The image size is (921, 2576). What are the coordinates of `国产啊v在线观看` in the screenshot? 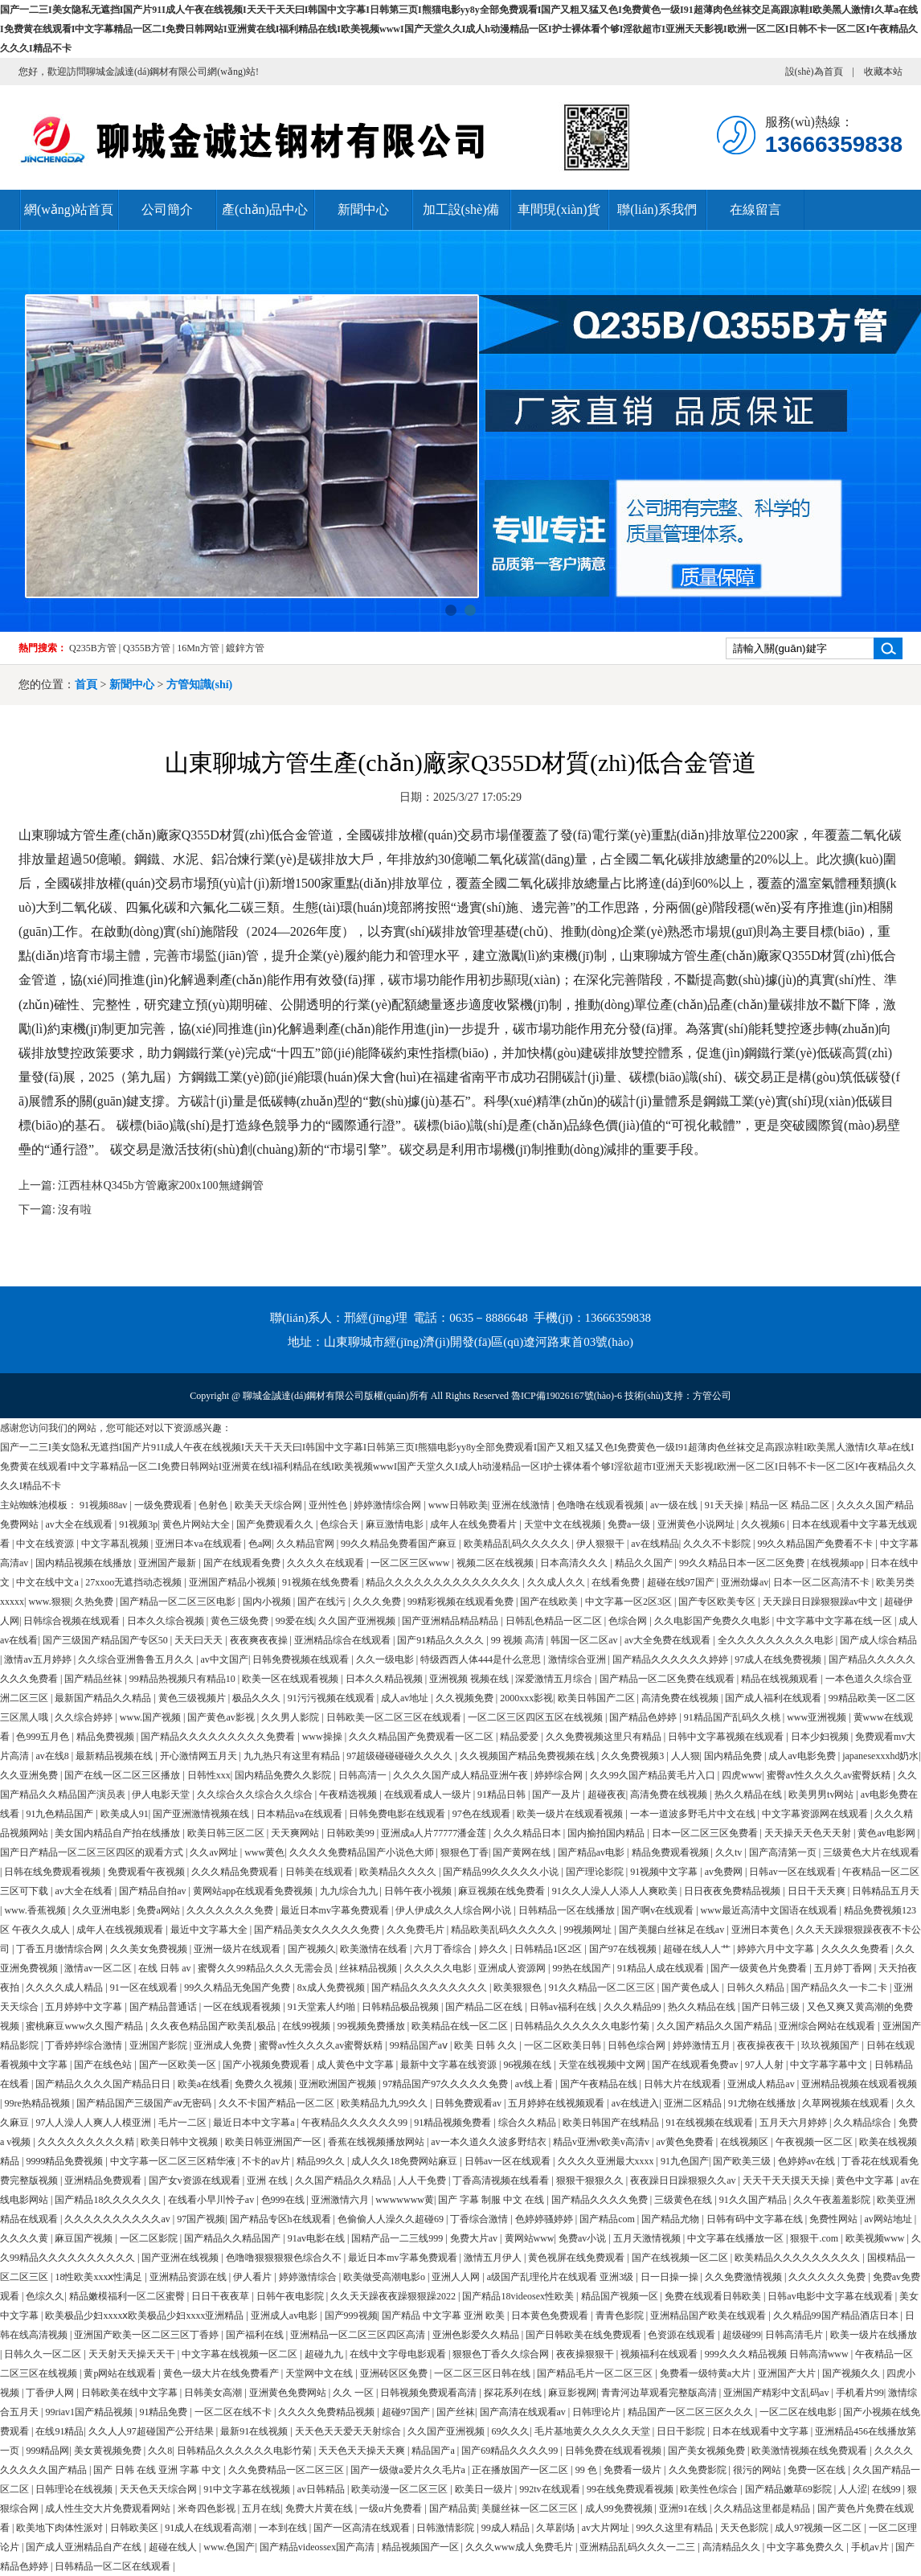 It's located at (658, 1910).